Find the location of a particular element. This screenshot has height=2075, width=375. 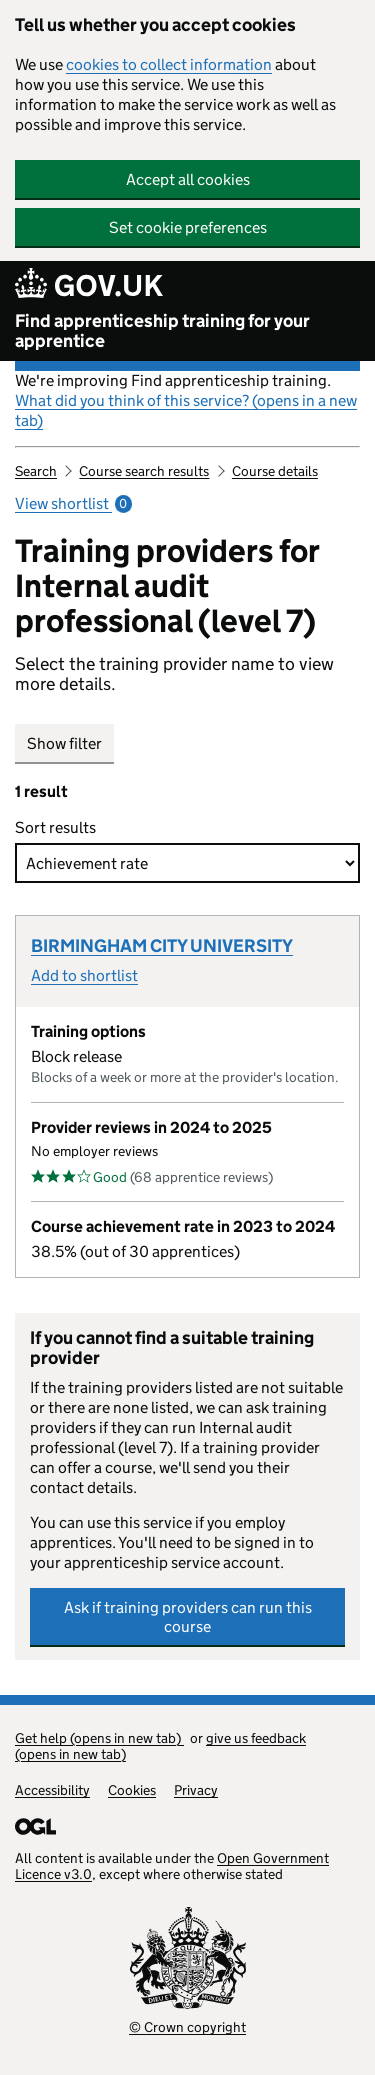

Add to shortlist is located at coordinates (84, 975).